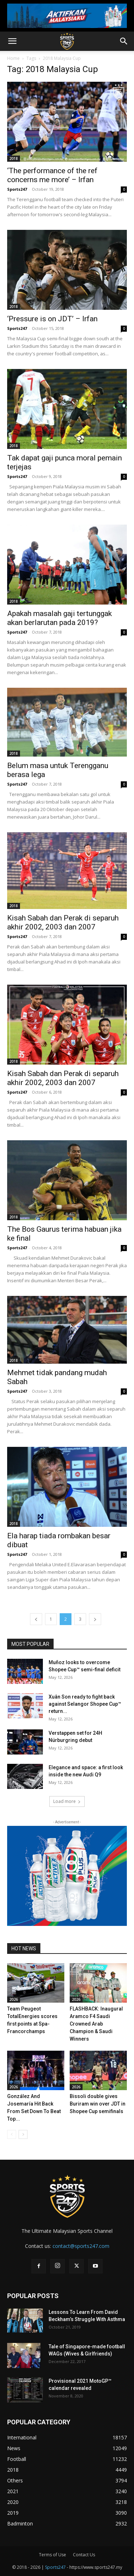 The image size is (134, 2576). Describe the element at coordinates (17, 189) in the screenshot. I see `Sports247` at that location.